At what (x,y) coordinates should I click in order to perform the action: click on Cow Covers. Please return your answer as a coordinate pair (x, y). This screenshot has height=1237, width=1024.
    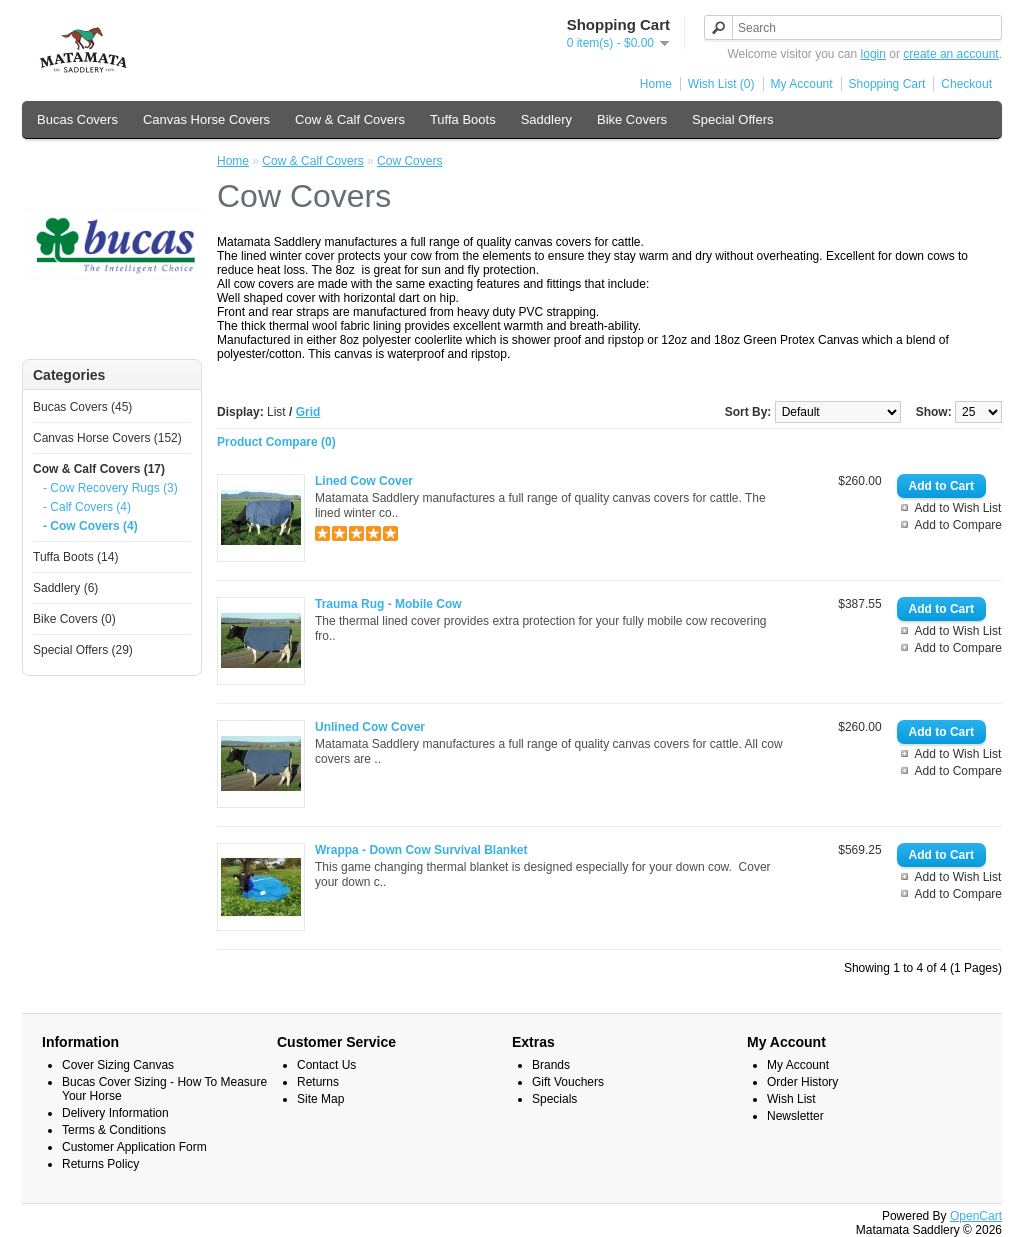
    Looking at the image, I should click on (409, 161).